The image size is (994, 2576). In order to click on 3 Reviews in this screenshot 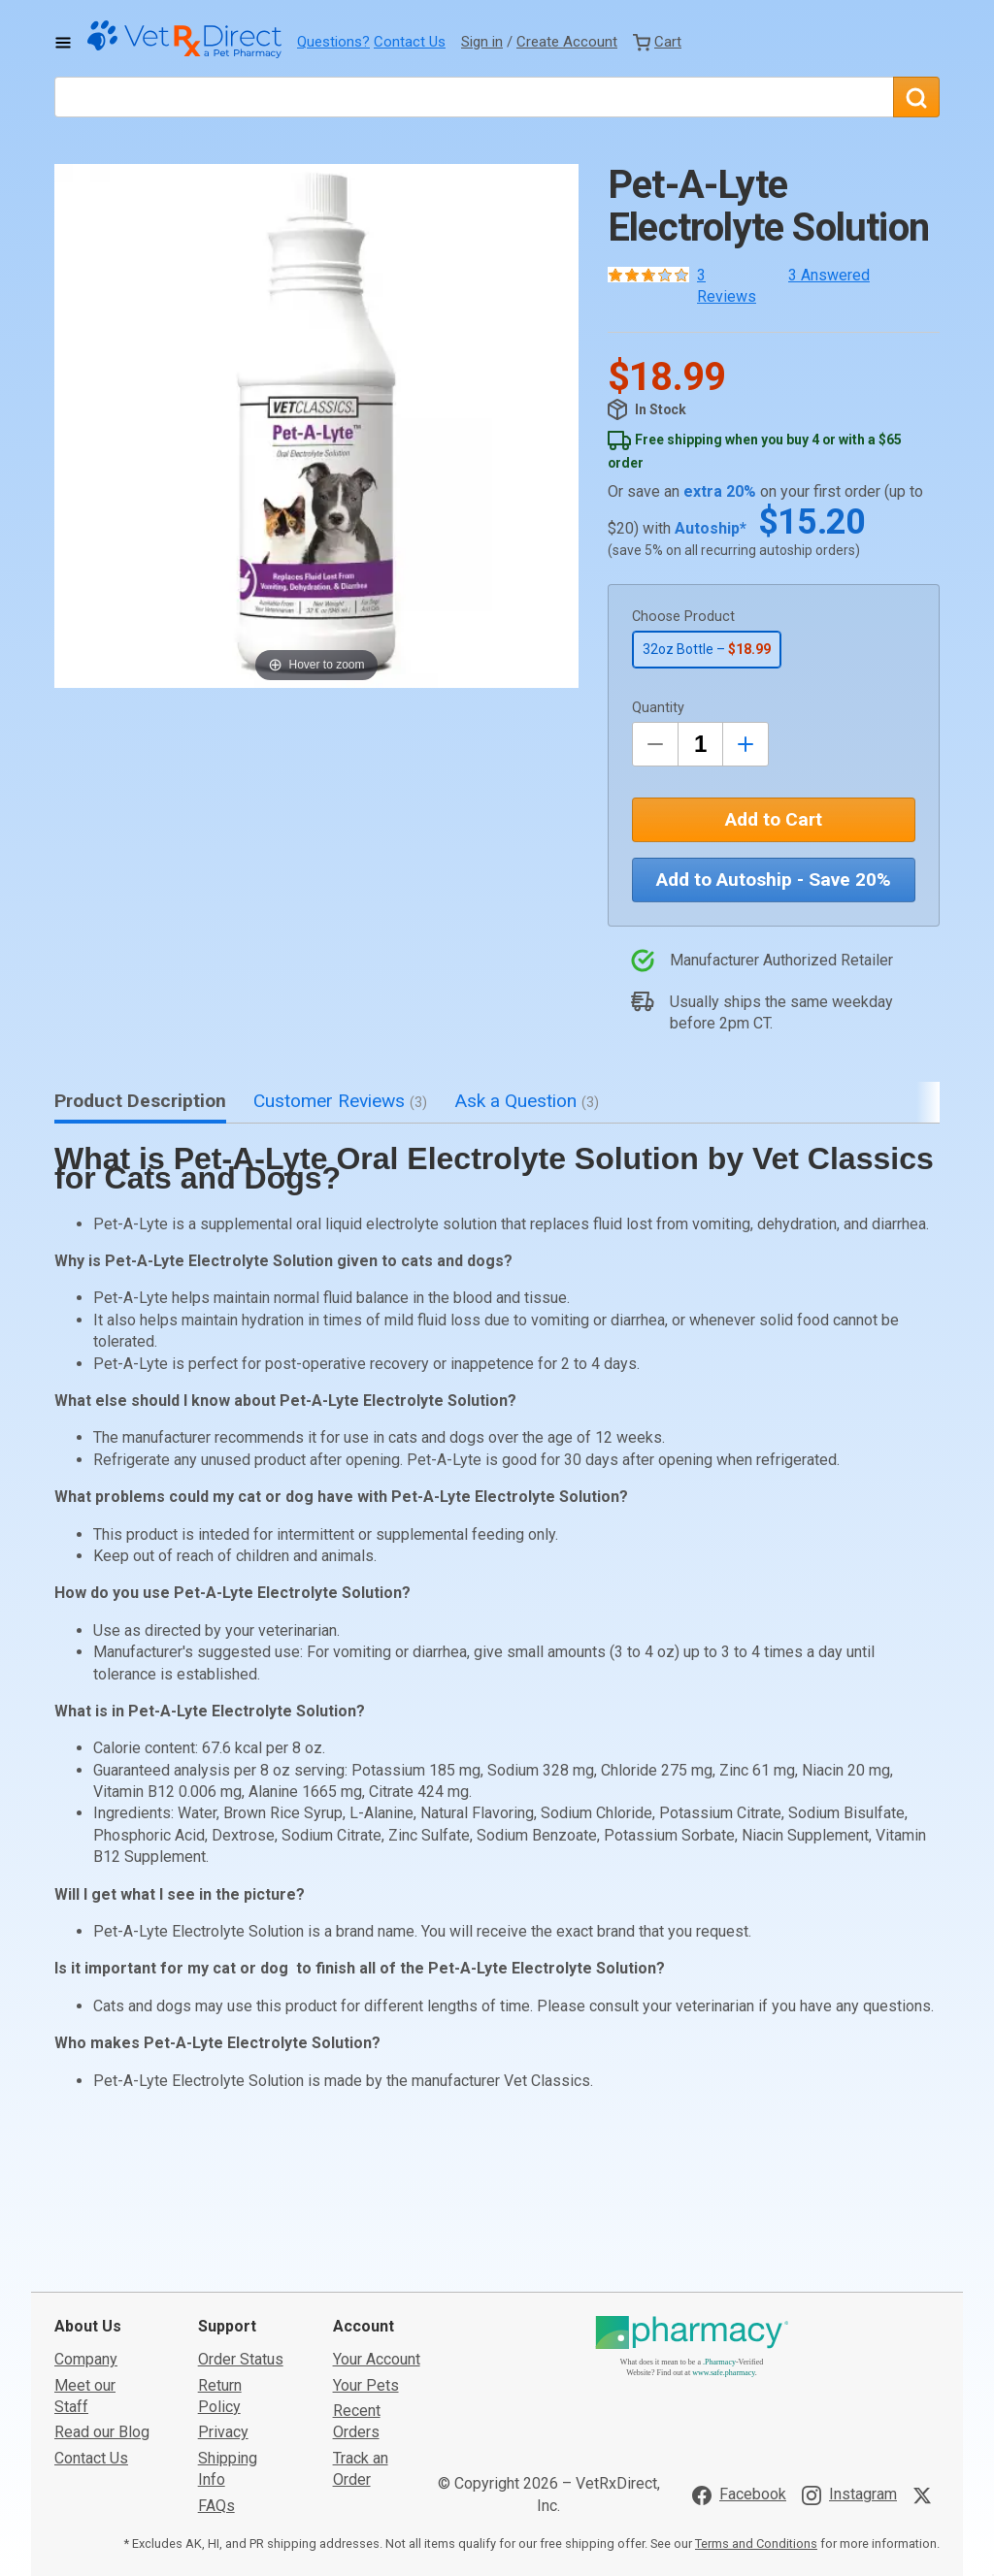, I will do `click(726, 286)`.